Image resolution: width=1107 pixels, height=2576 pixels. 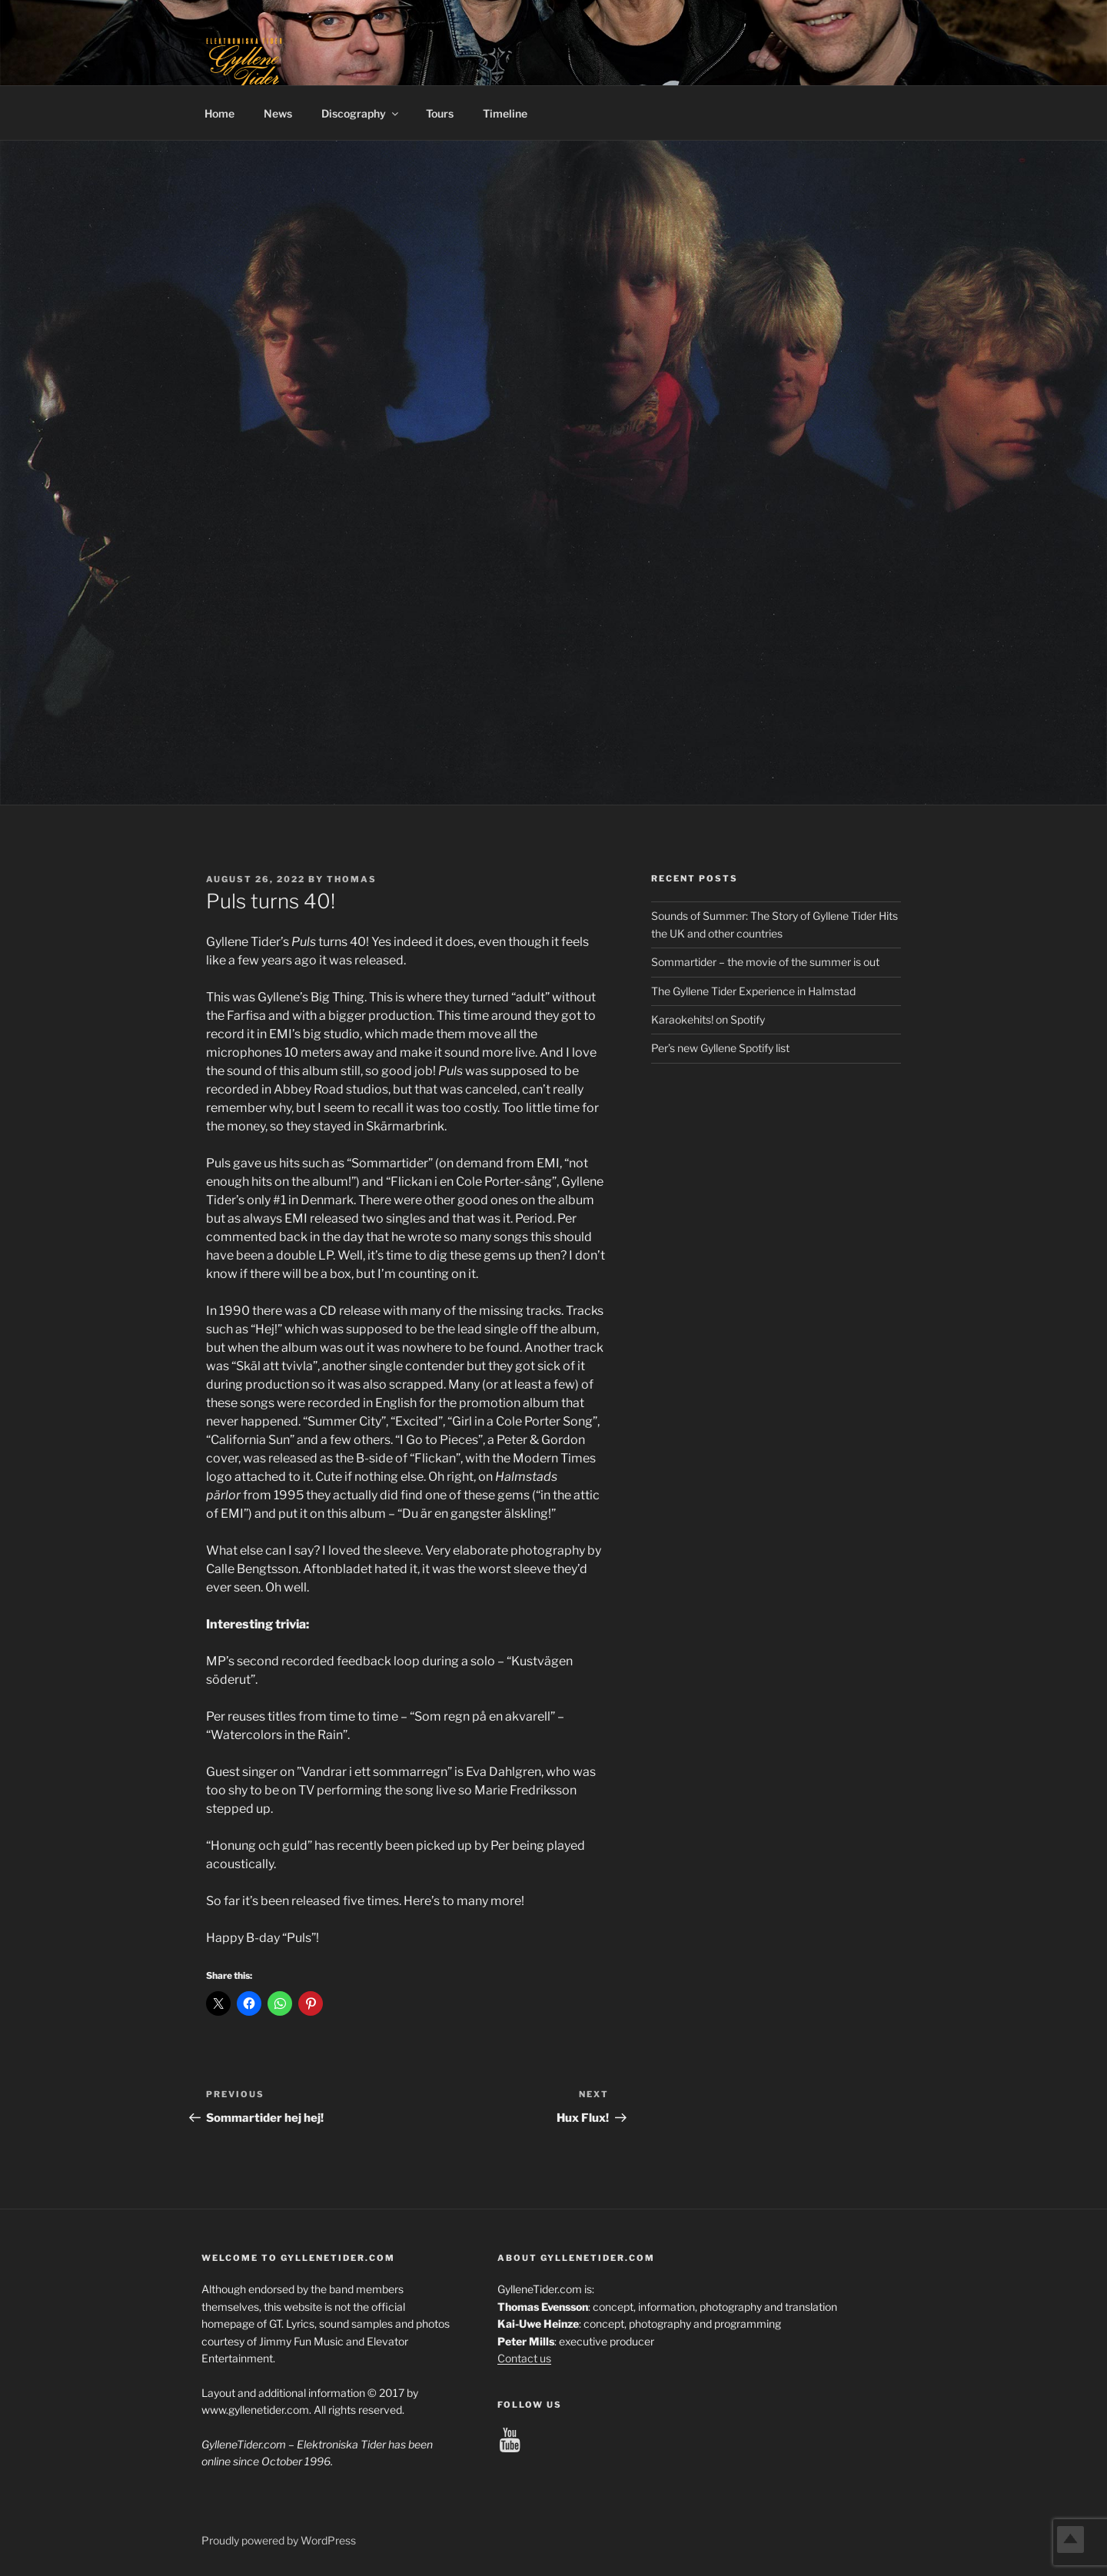 What do you see at coordinates (278, 113) in the screenshot?
I see `News` at bounding box center [278, 113].